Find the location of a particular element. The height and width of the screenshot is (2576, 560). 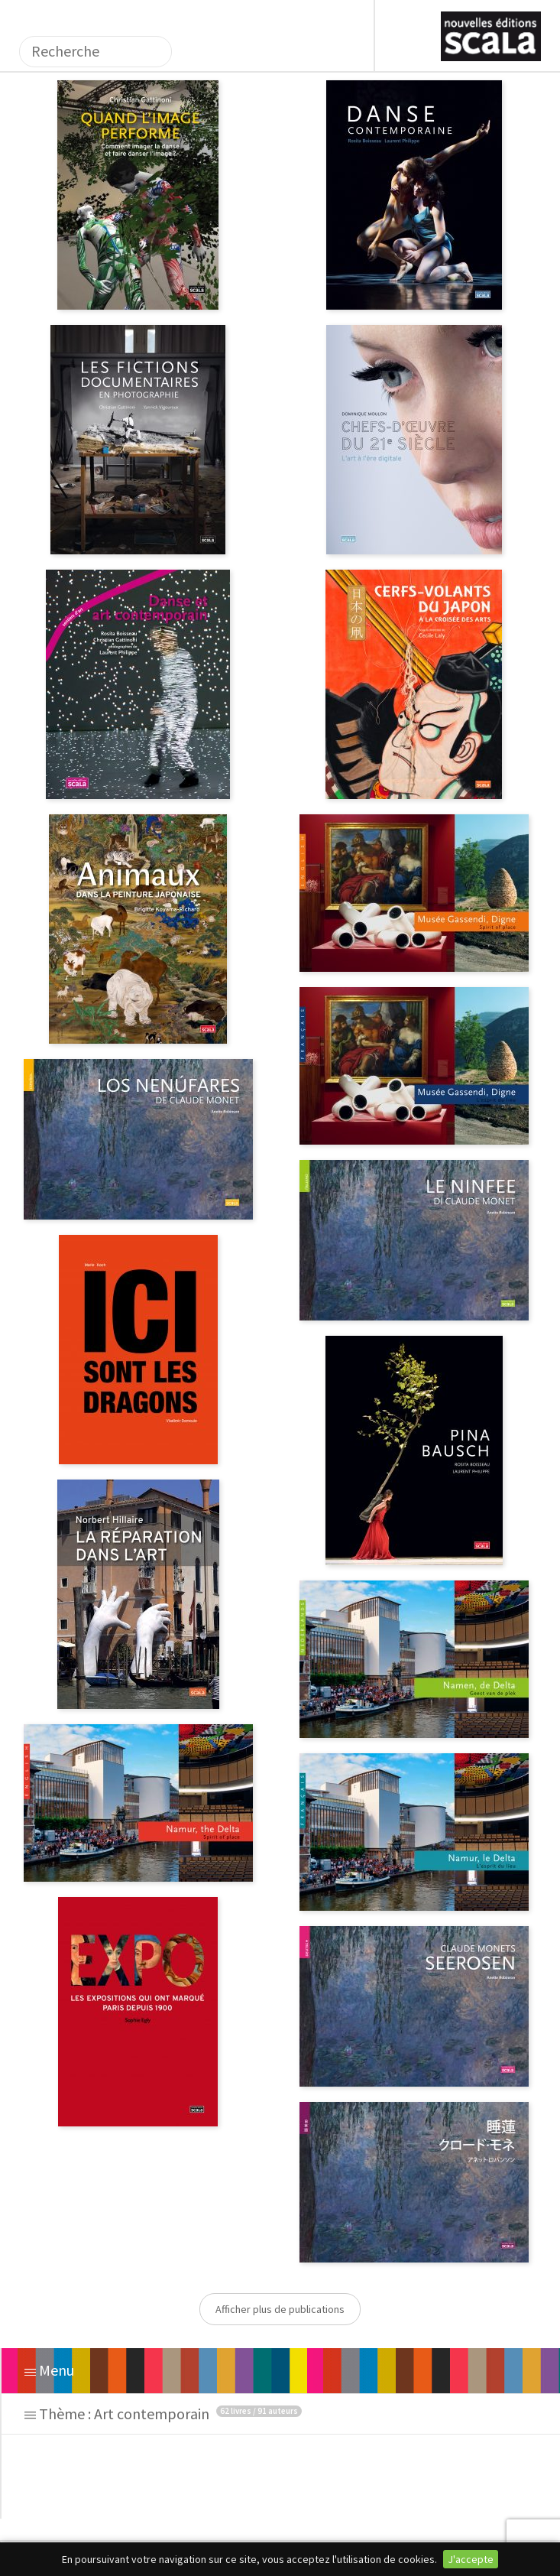

Afficher plus de publications is located at coordinates (280, 2309).